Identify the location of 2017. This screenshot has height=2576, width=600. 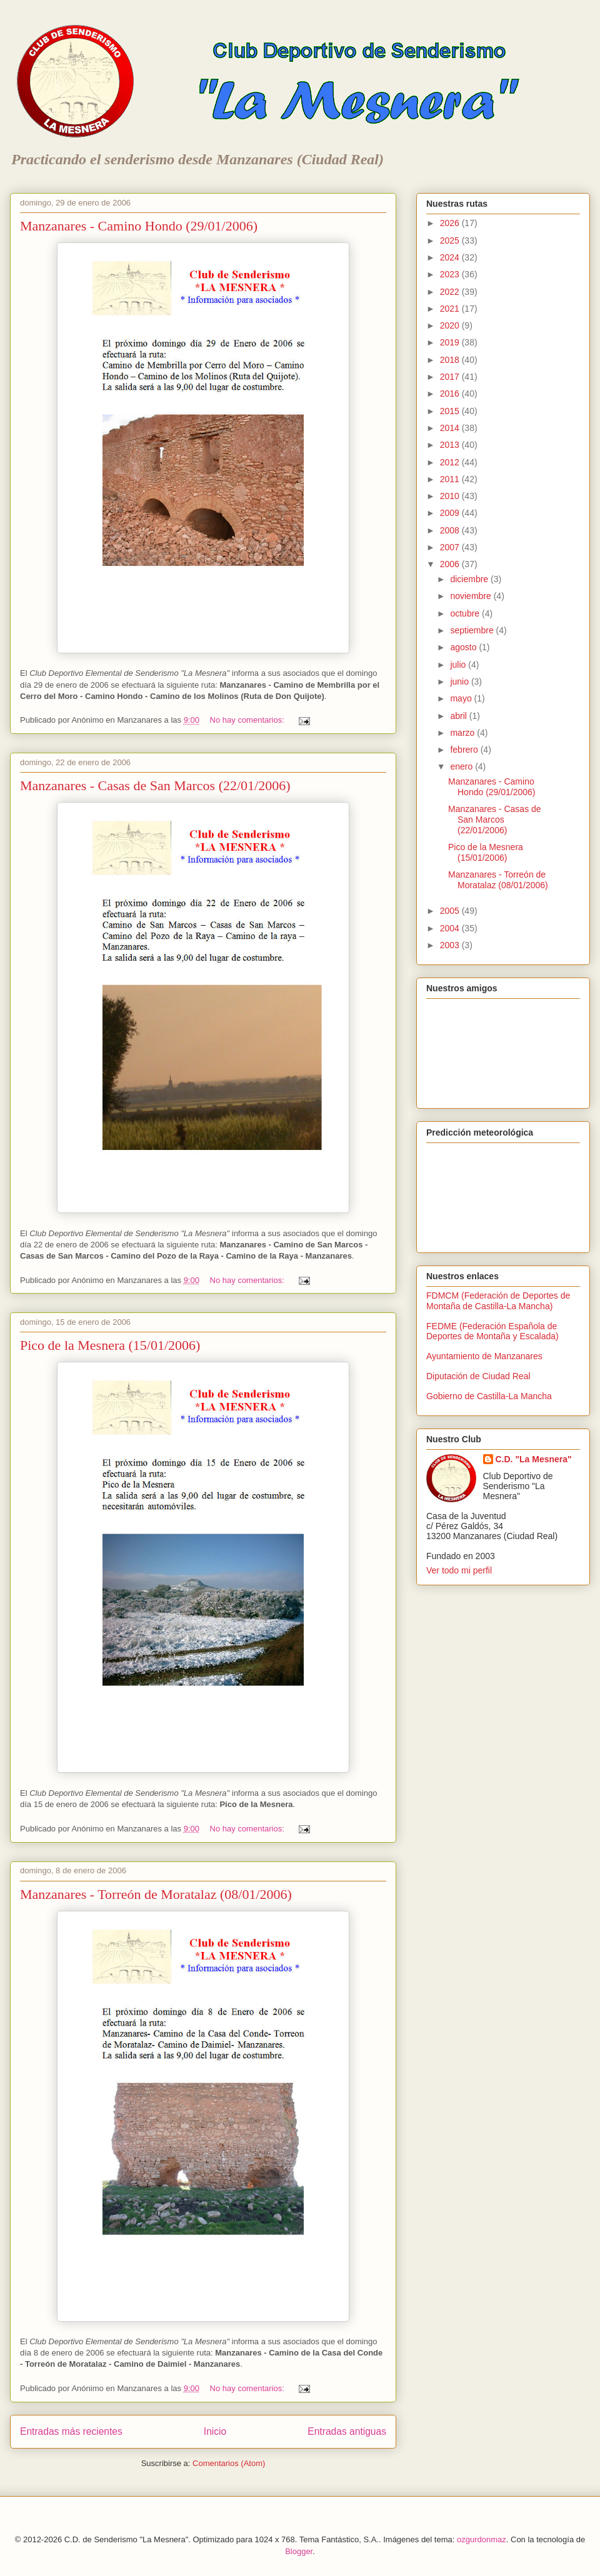
(451, 377).